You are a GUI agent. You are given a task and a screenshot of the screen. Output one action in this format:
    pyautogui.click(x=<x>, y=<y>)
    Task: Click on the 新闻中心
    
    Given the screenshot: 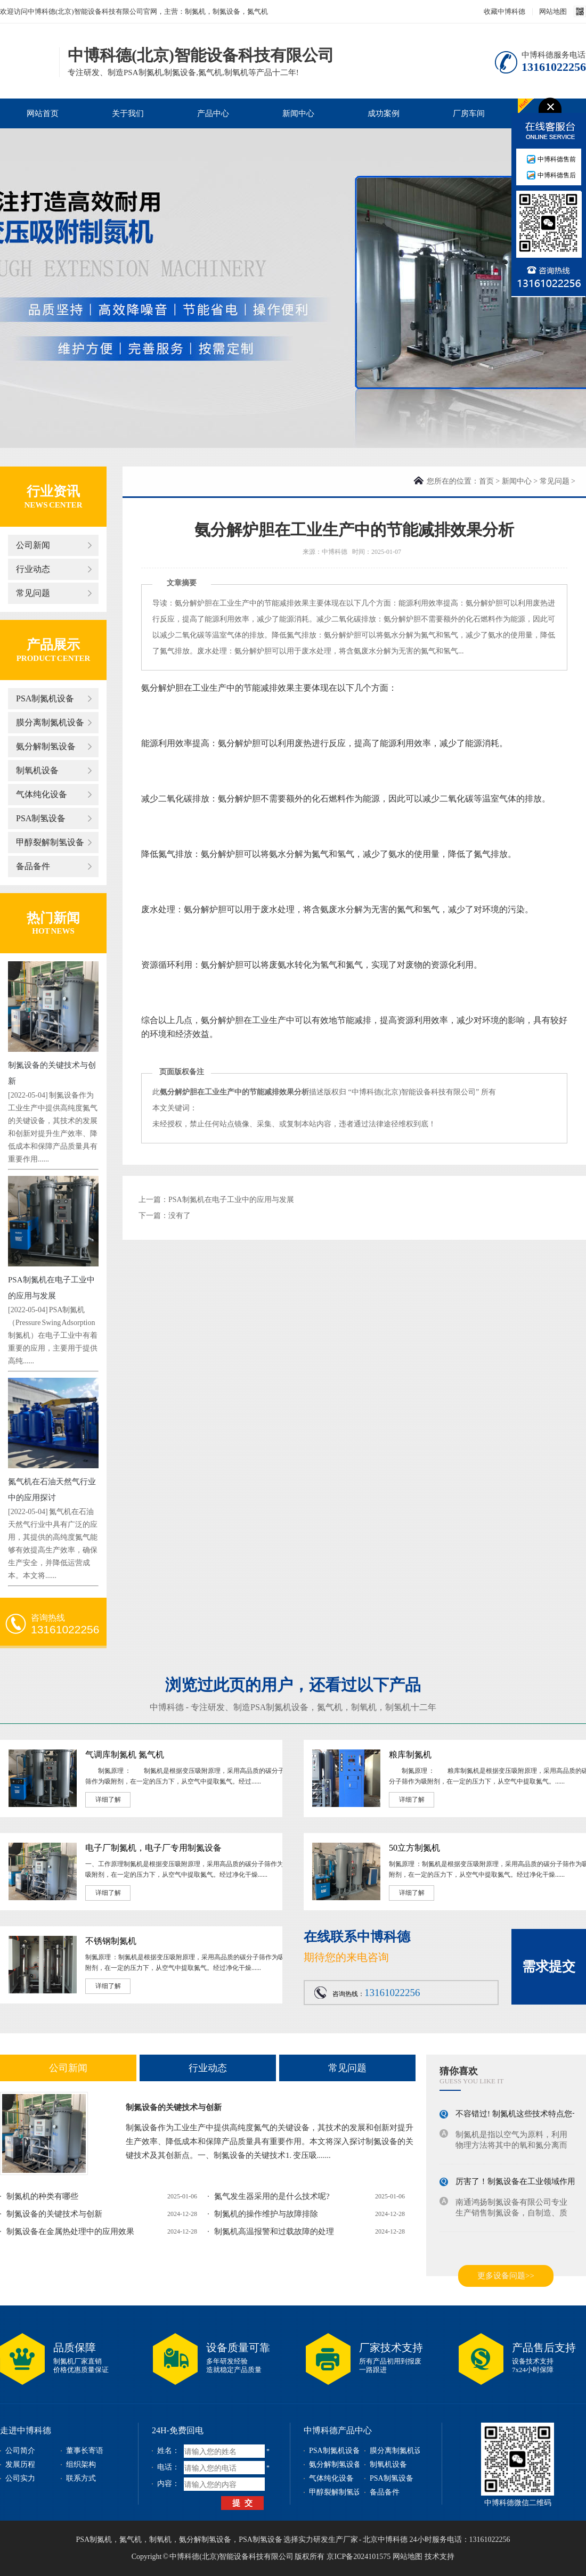 What is the action you would take?
    pyautogui.click(x=298, y=113)
    